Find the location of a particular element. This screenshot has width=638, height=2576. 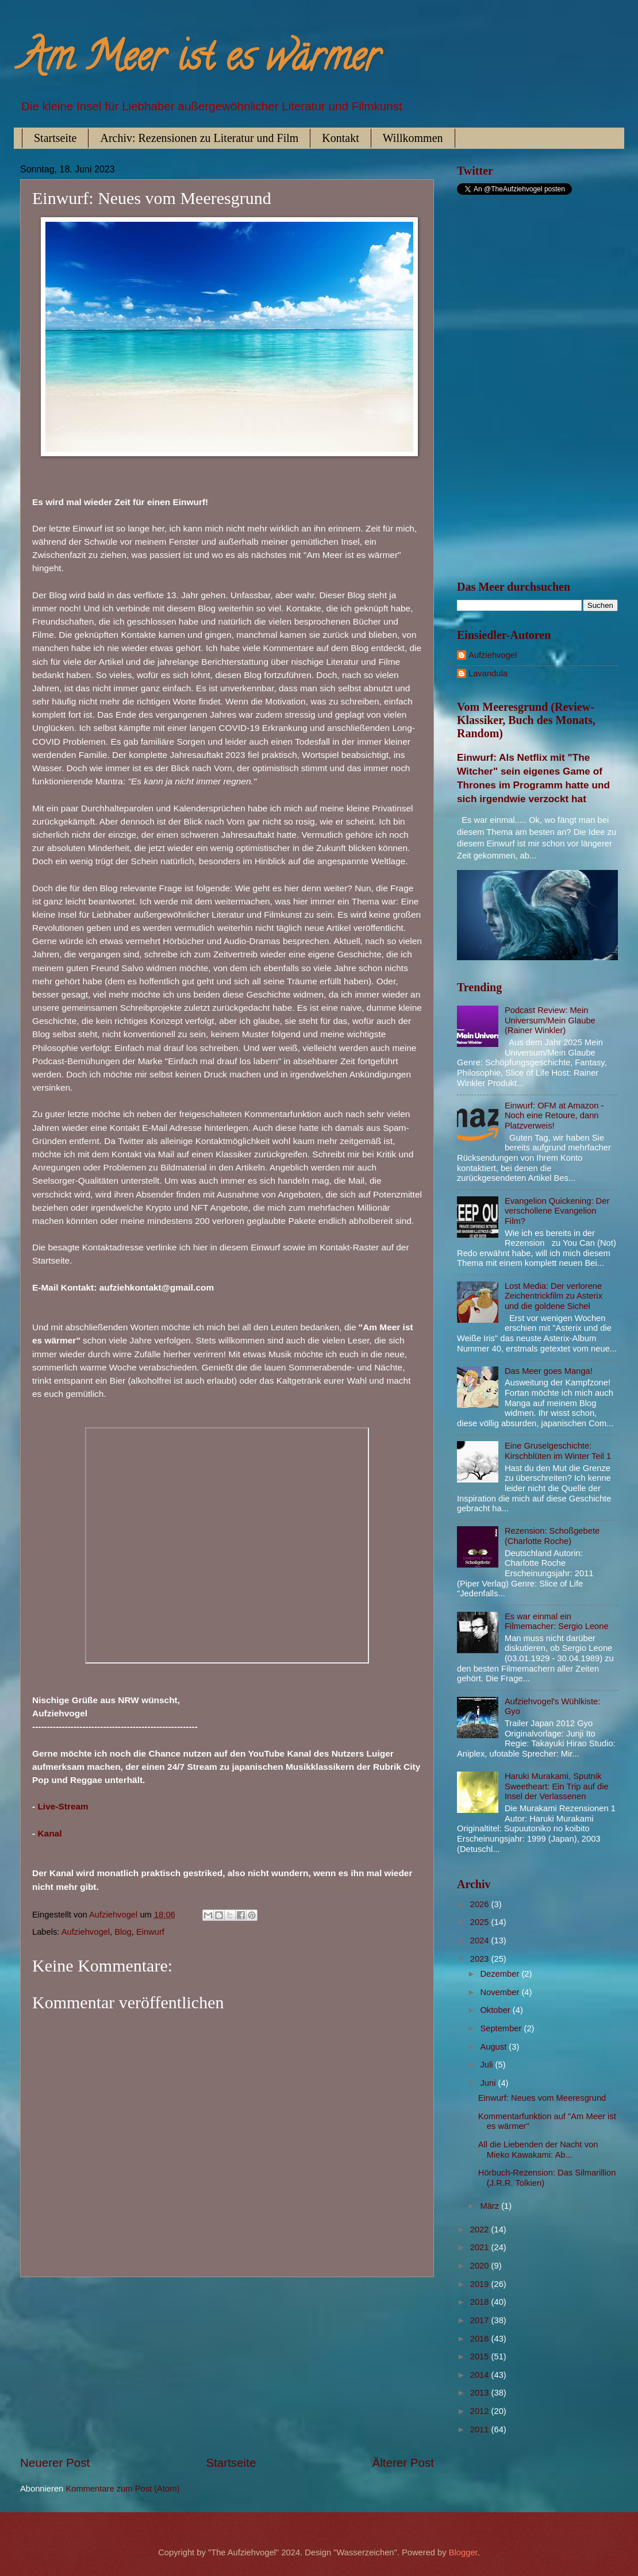

Blogger is located at coordinates (463, 2552).